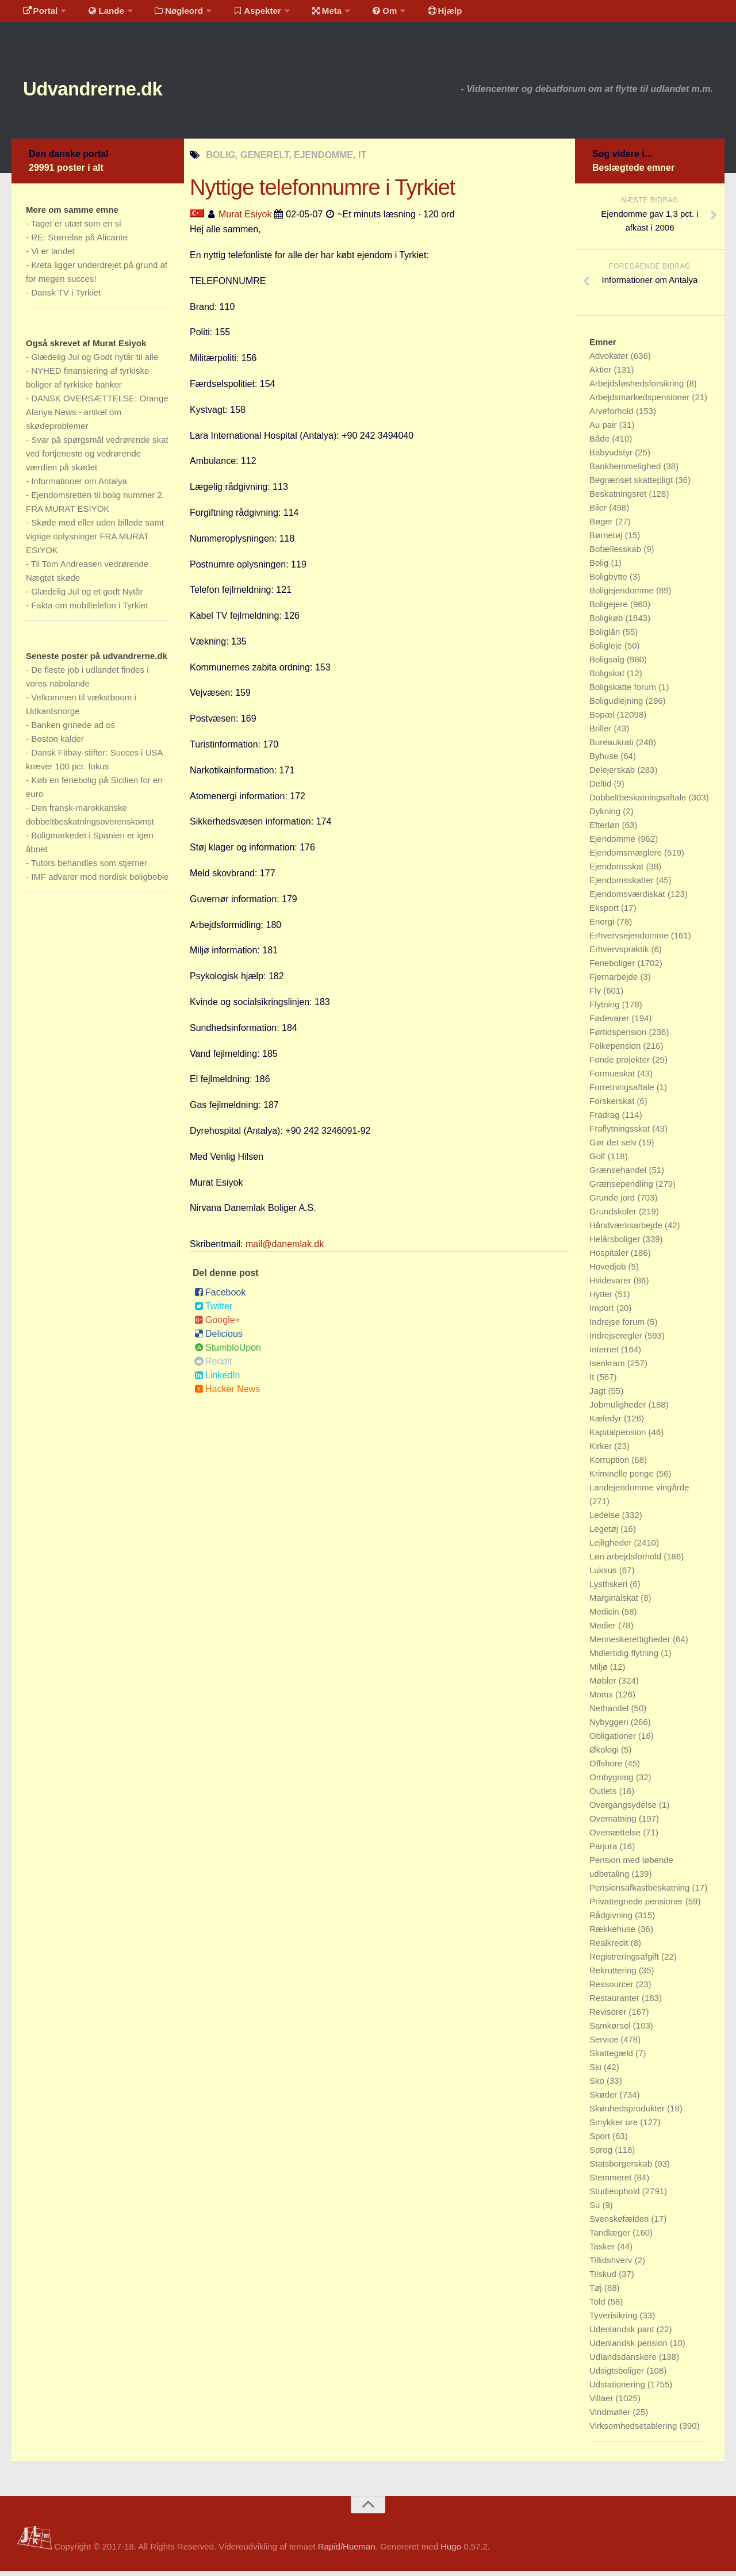 The image size is (736, 2576). What do you see at coordinates (614, 1147) in the screenshot?
I see `Gør det selv` at bounding box center [614, 1147].